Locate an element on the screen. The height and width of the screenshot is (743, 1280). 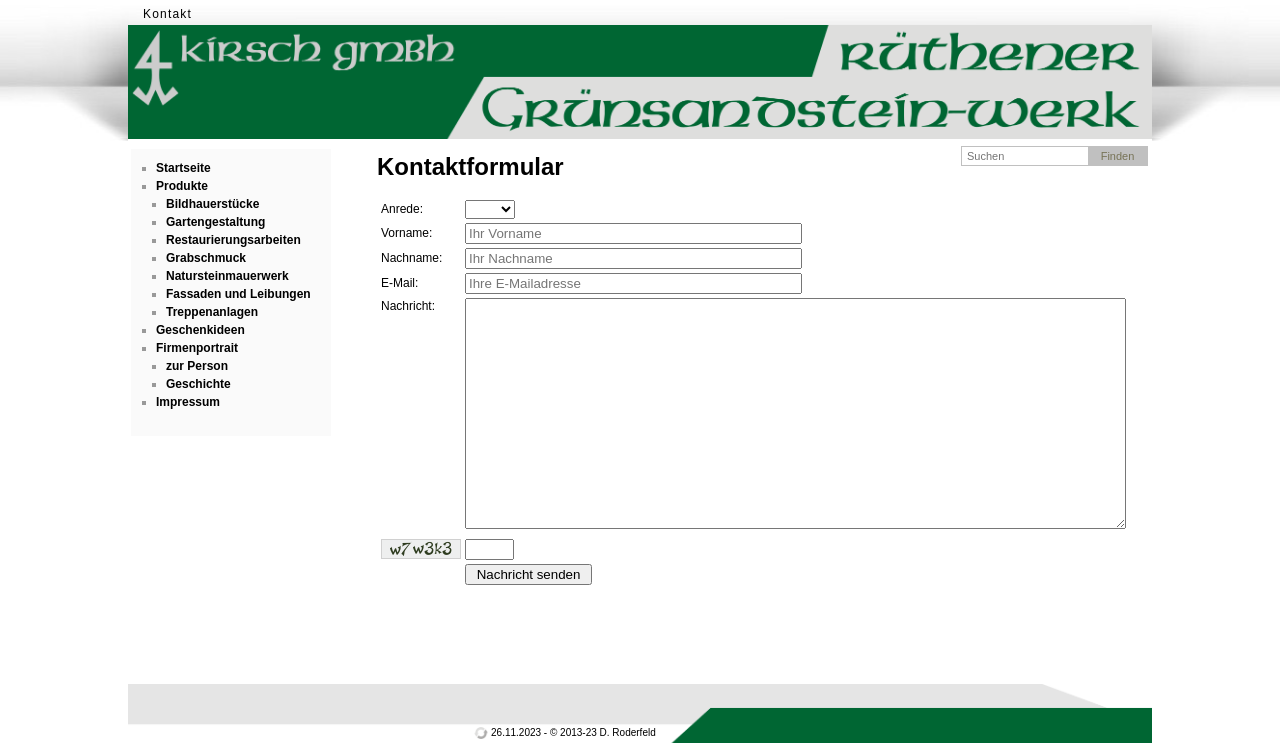
Kontakt is located at coordinates (167, 14).